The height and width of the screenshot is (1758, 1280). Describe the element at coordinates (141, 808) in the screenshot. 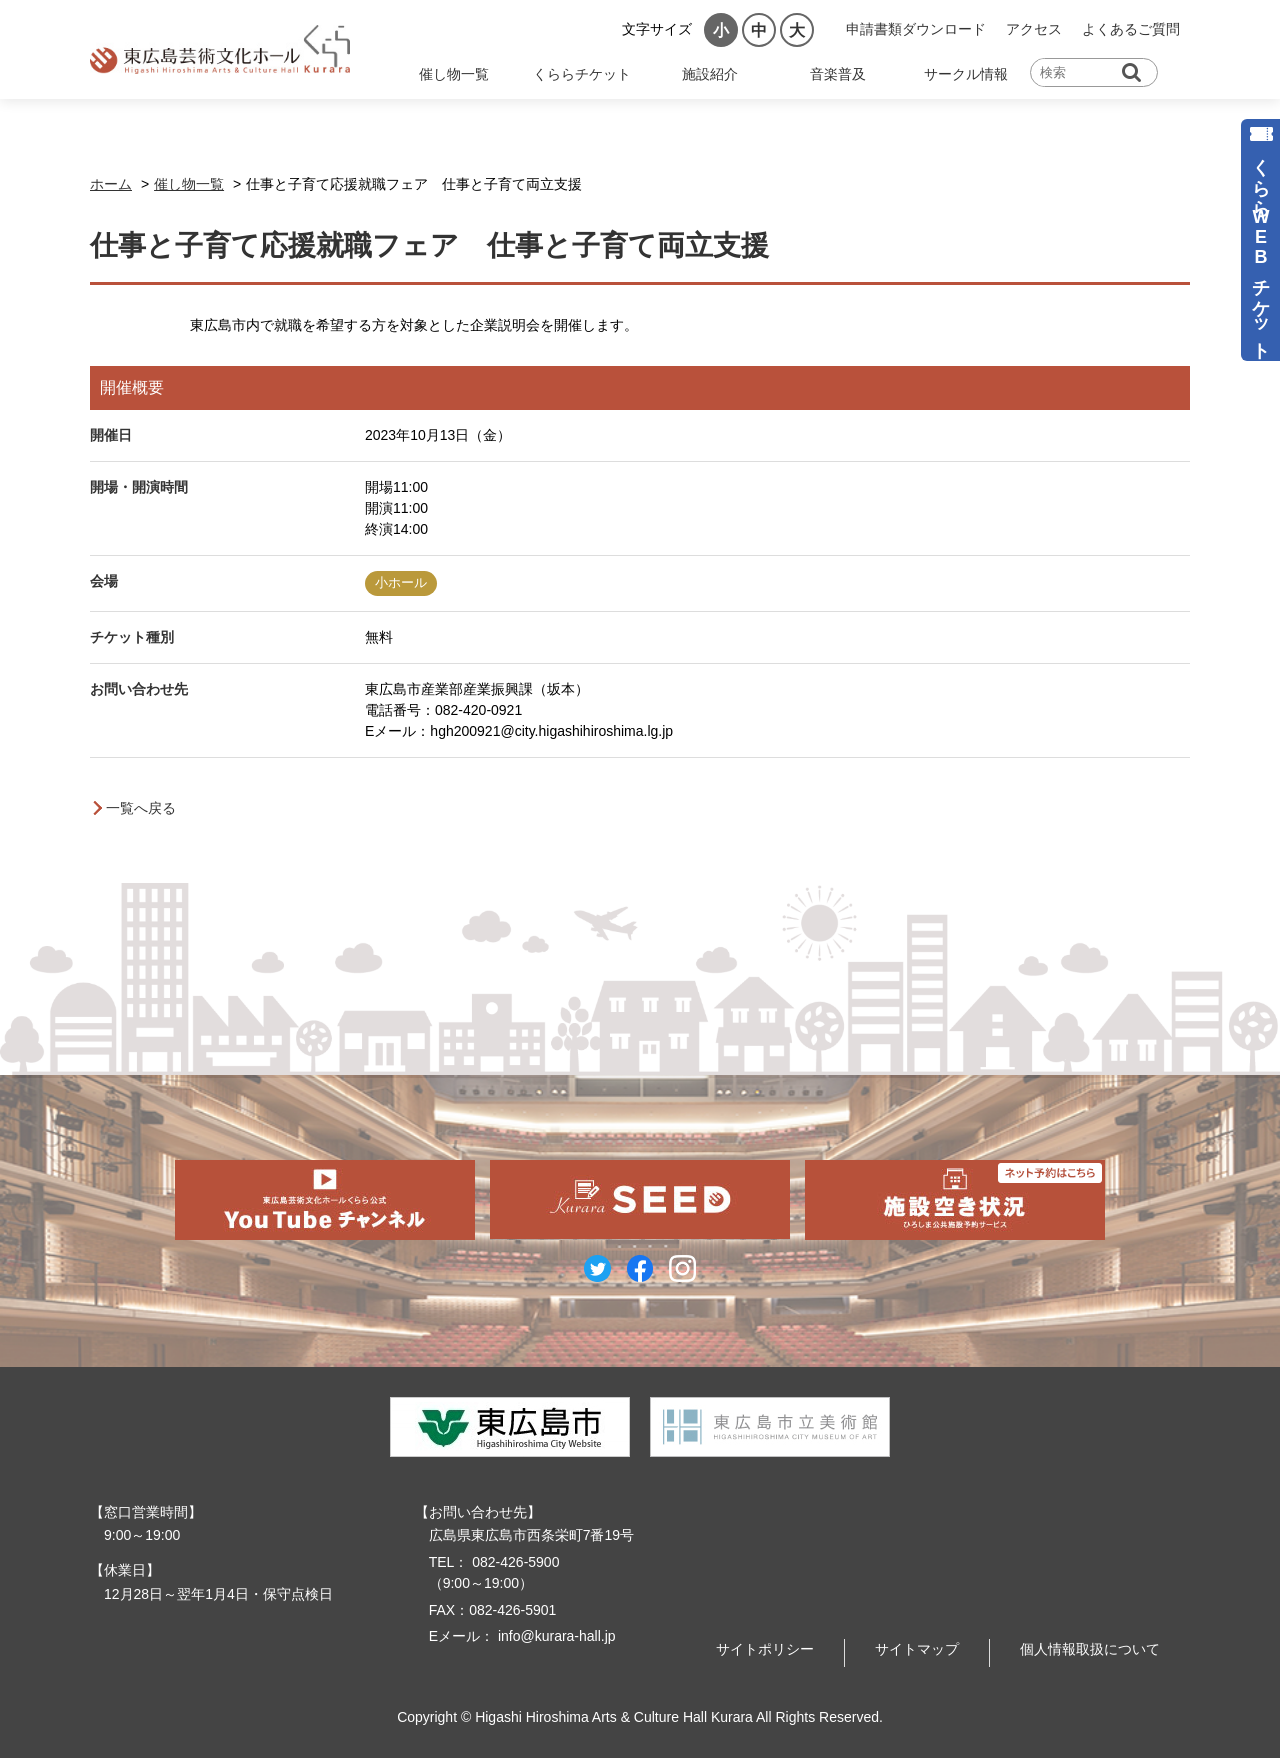

I see `一覧へ戻る` at that location.